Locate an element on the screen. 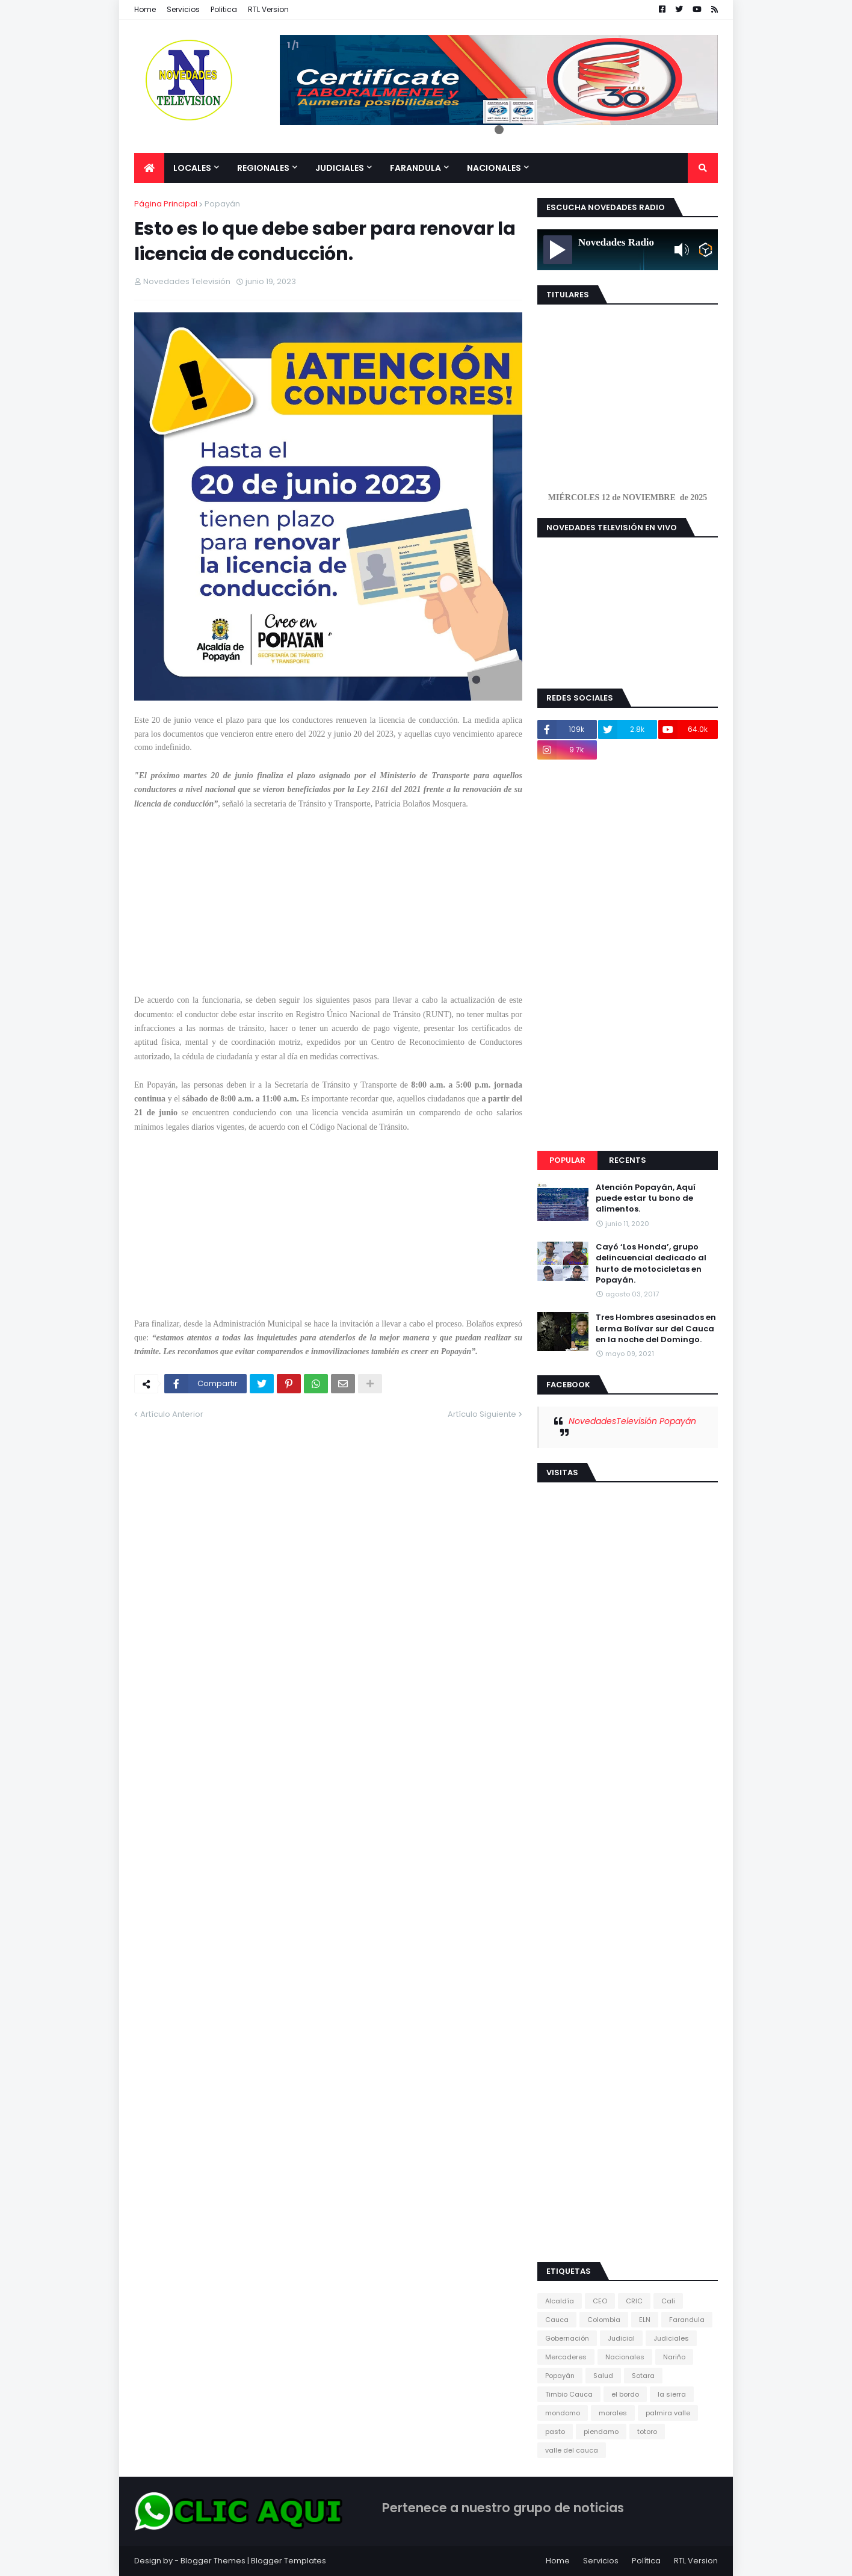 This screenshot has width=852, height=2576. la sierra is located at coordinates (672, 2394).